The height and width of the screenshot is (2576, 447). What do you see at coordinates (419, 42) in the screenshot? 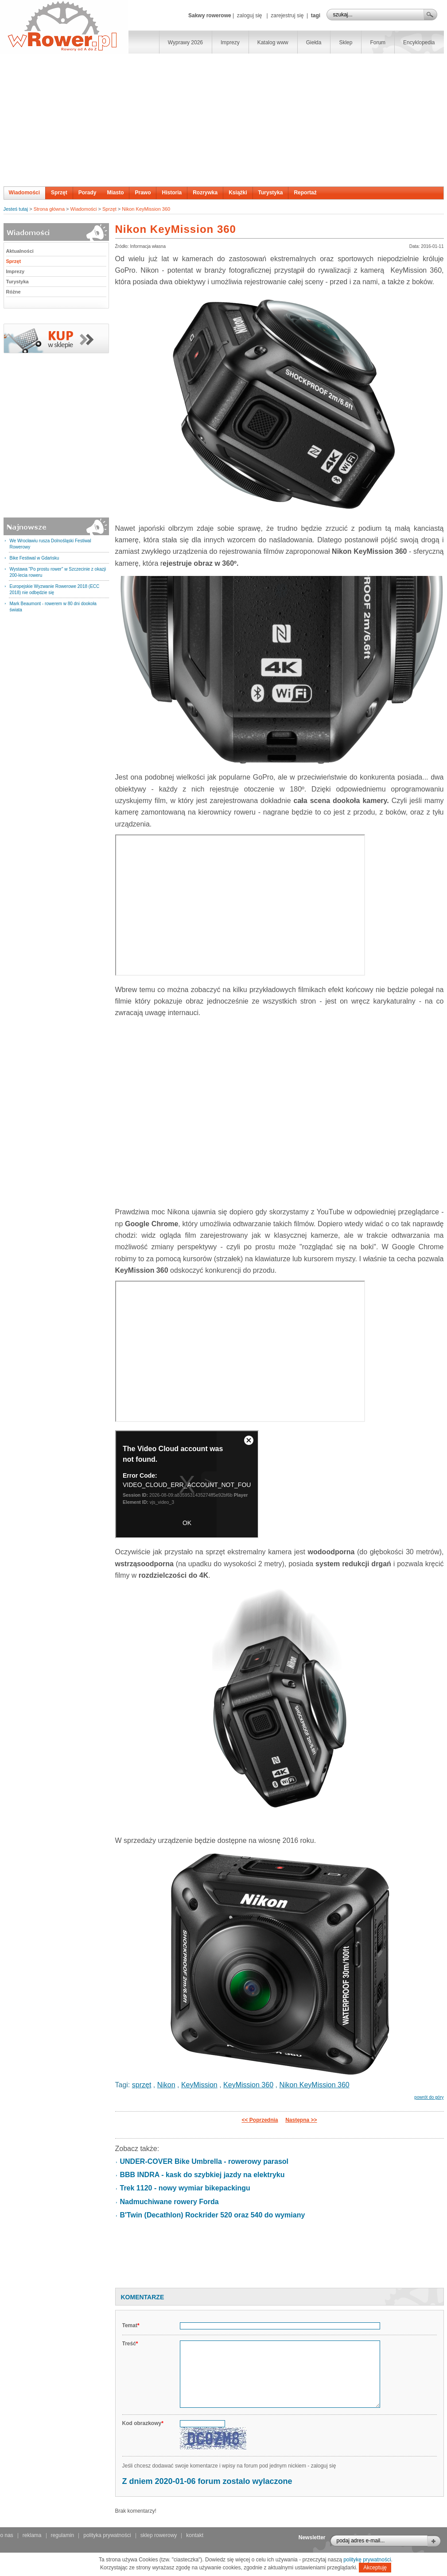
I see `Encyklopedia` at bounding box center [419, 42].